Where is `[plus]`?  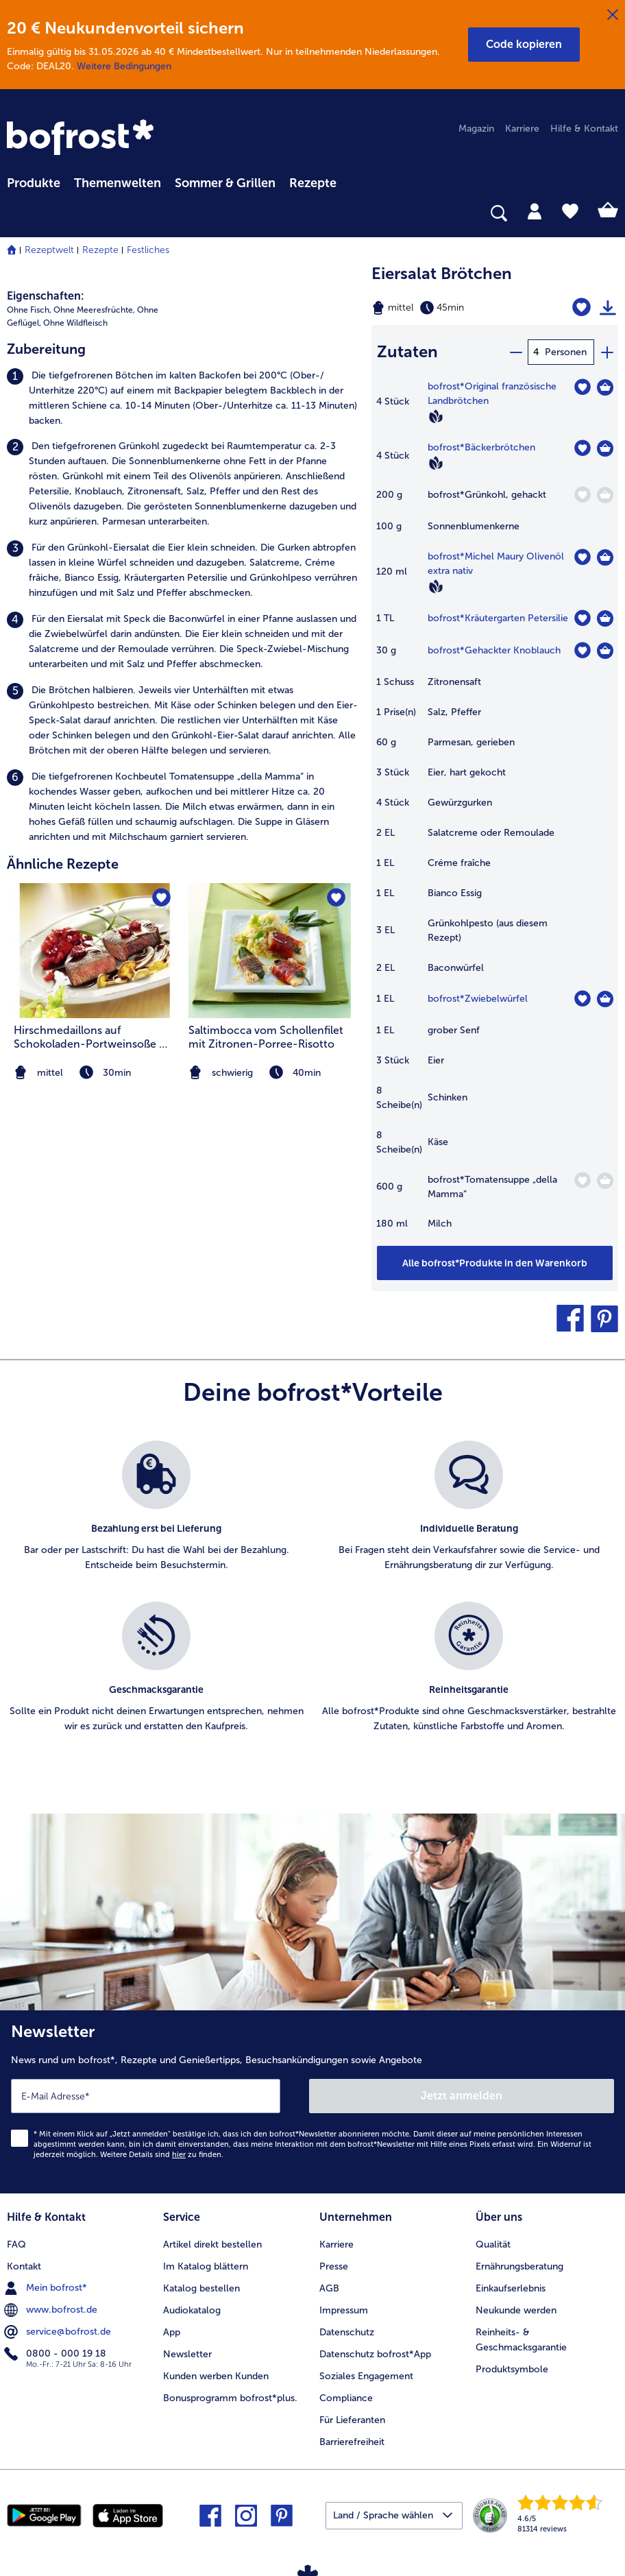 [plus] is located at coordinates (606, 352).